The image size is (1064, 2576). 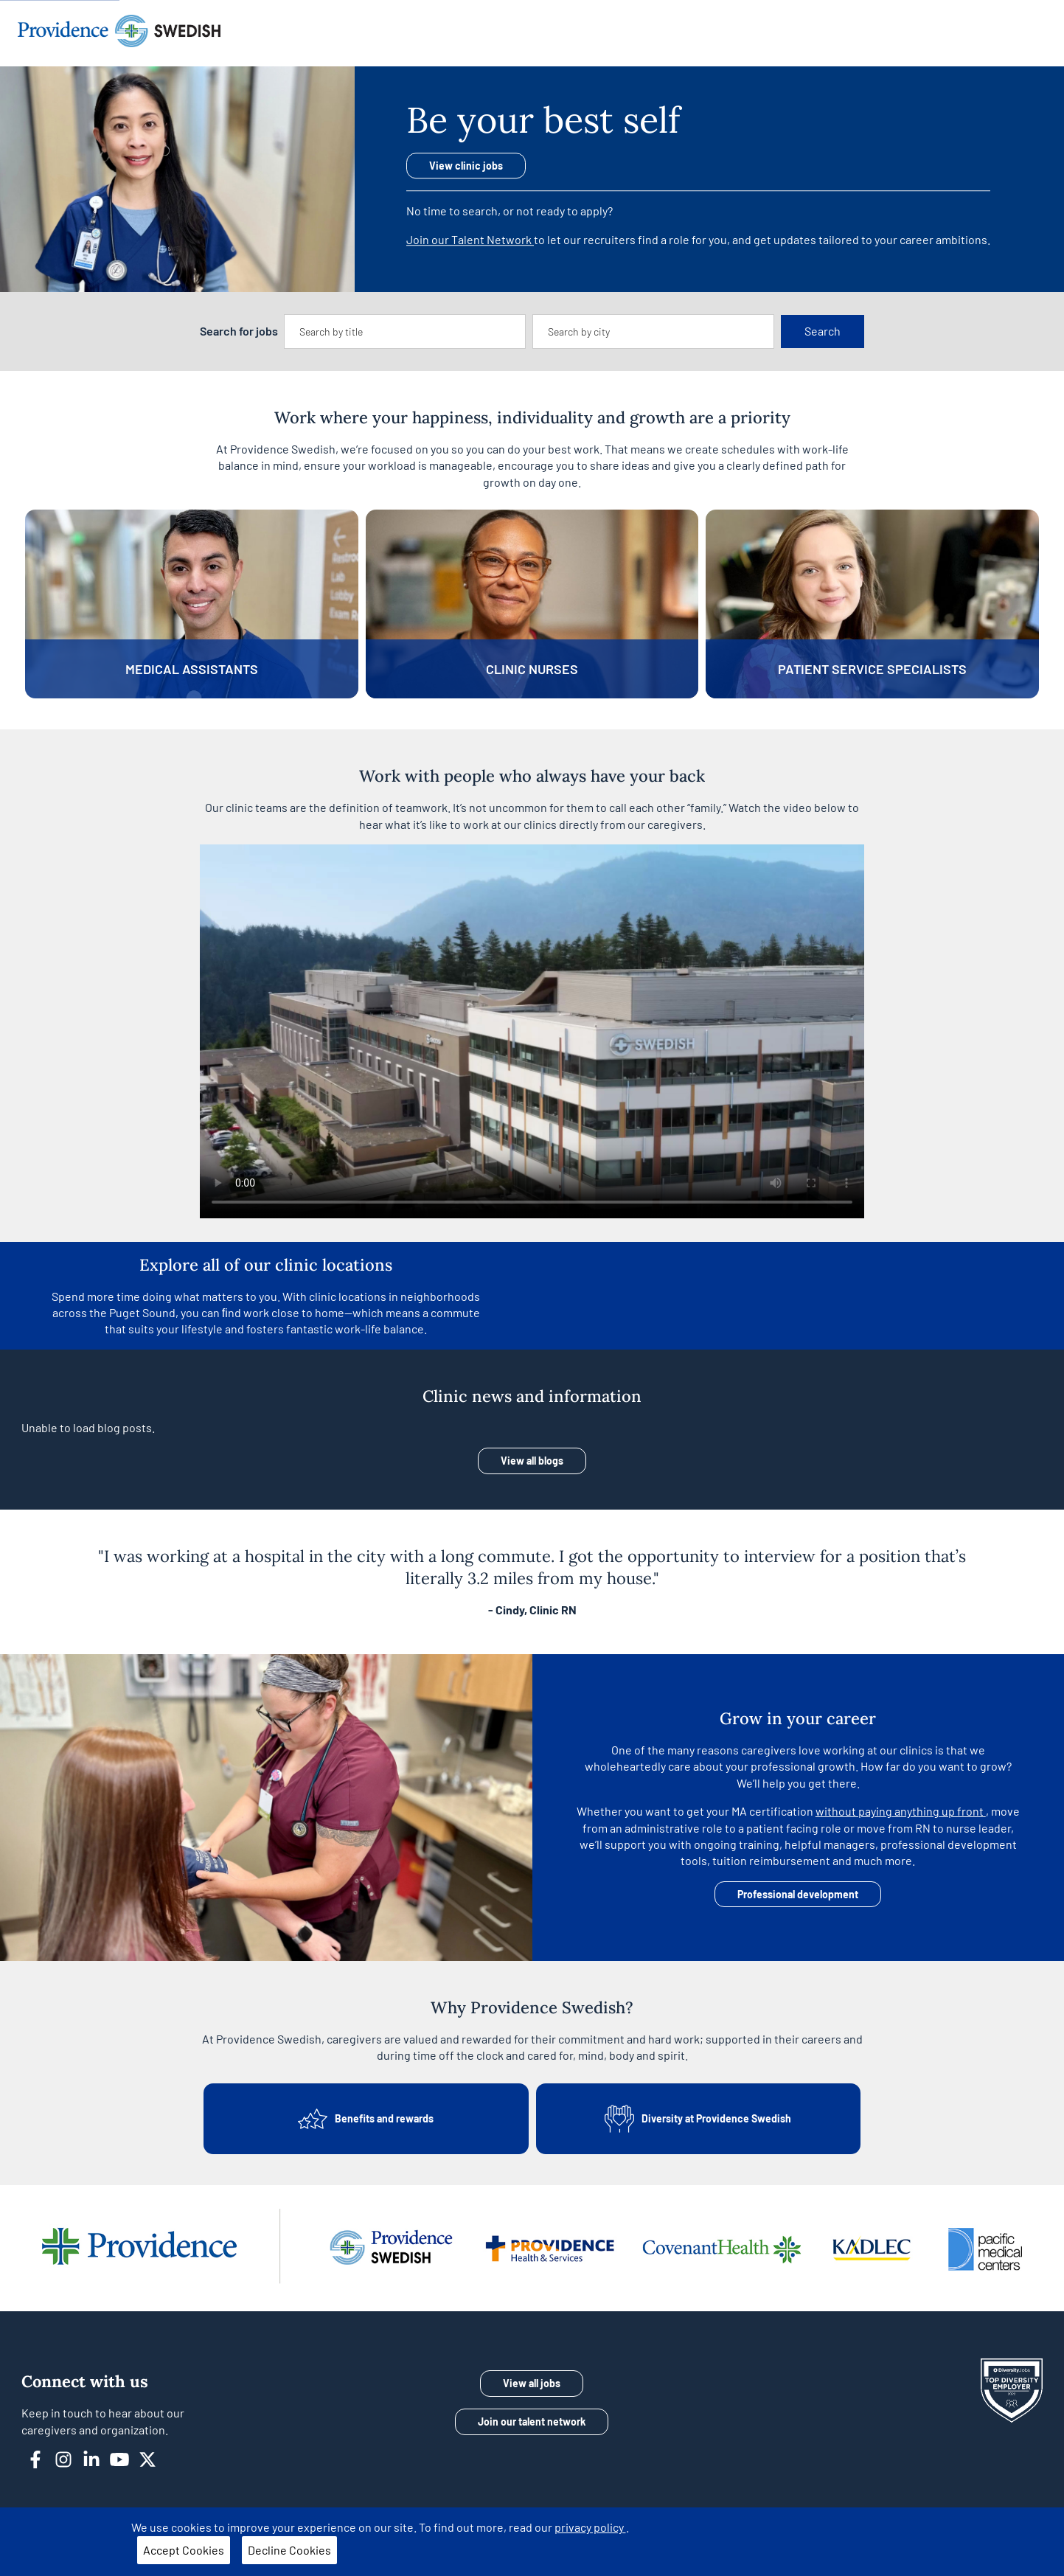 I want to click on Accept Cookies, so click(x=183, y=2550).